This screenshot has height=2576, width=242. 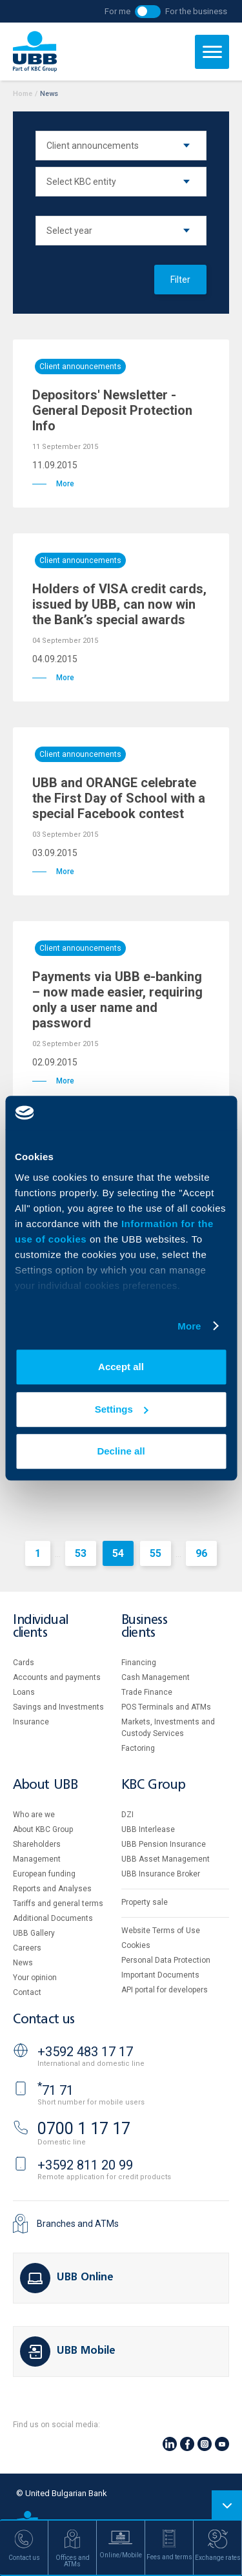 What do you see at coordinates (155, 1553) in the screenshot?
I see `55` at bounding box center [155, 1553].